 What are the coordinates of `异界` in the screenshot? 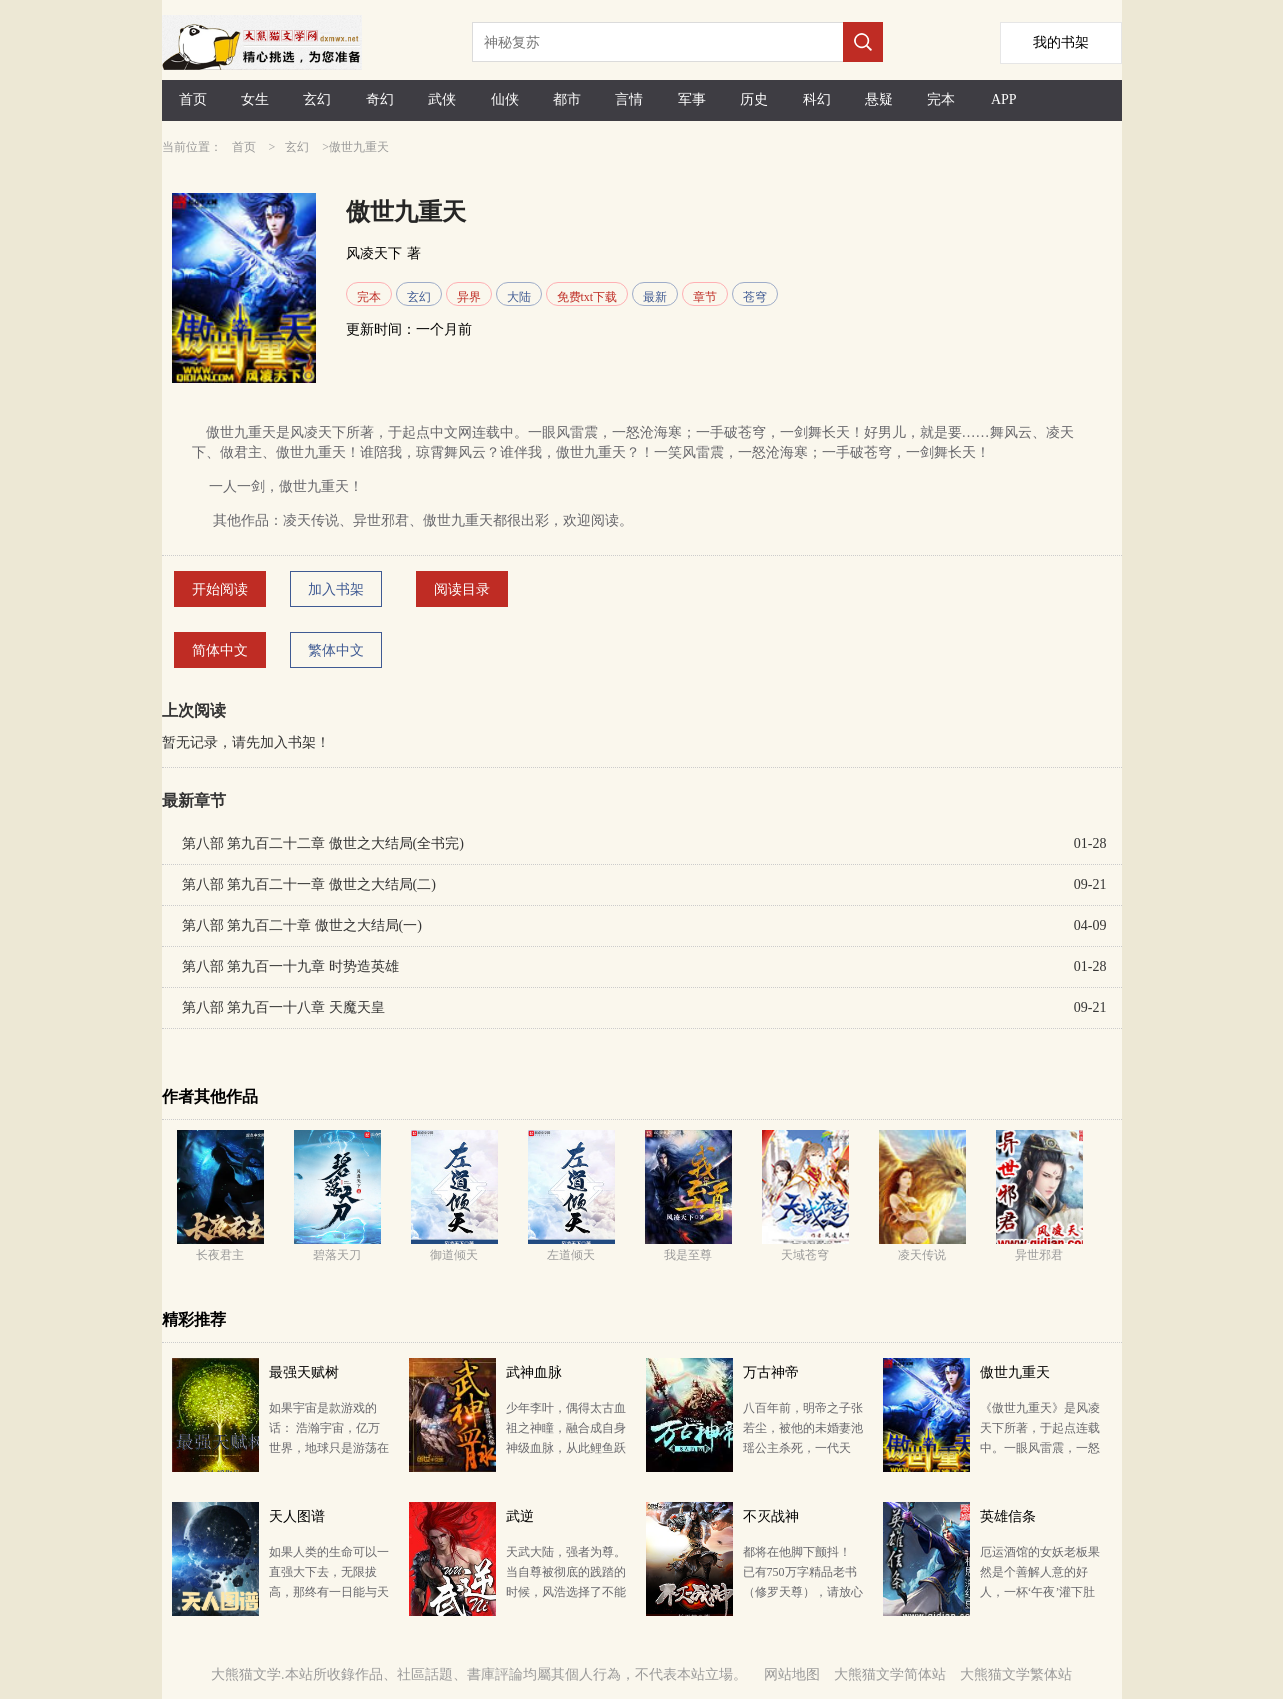 It's located at (469, 297).